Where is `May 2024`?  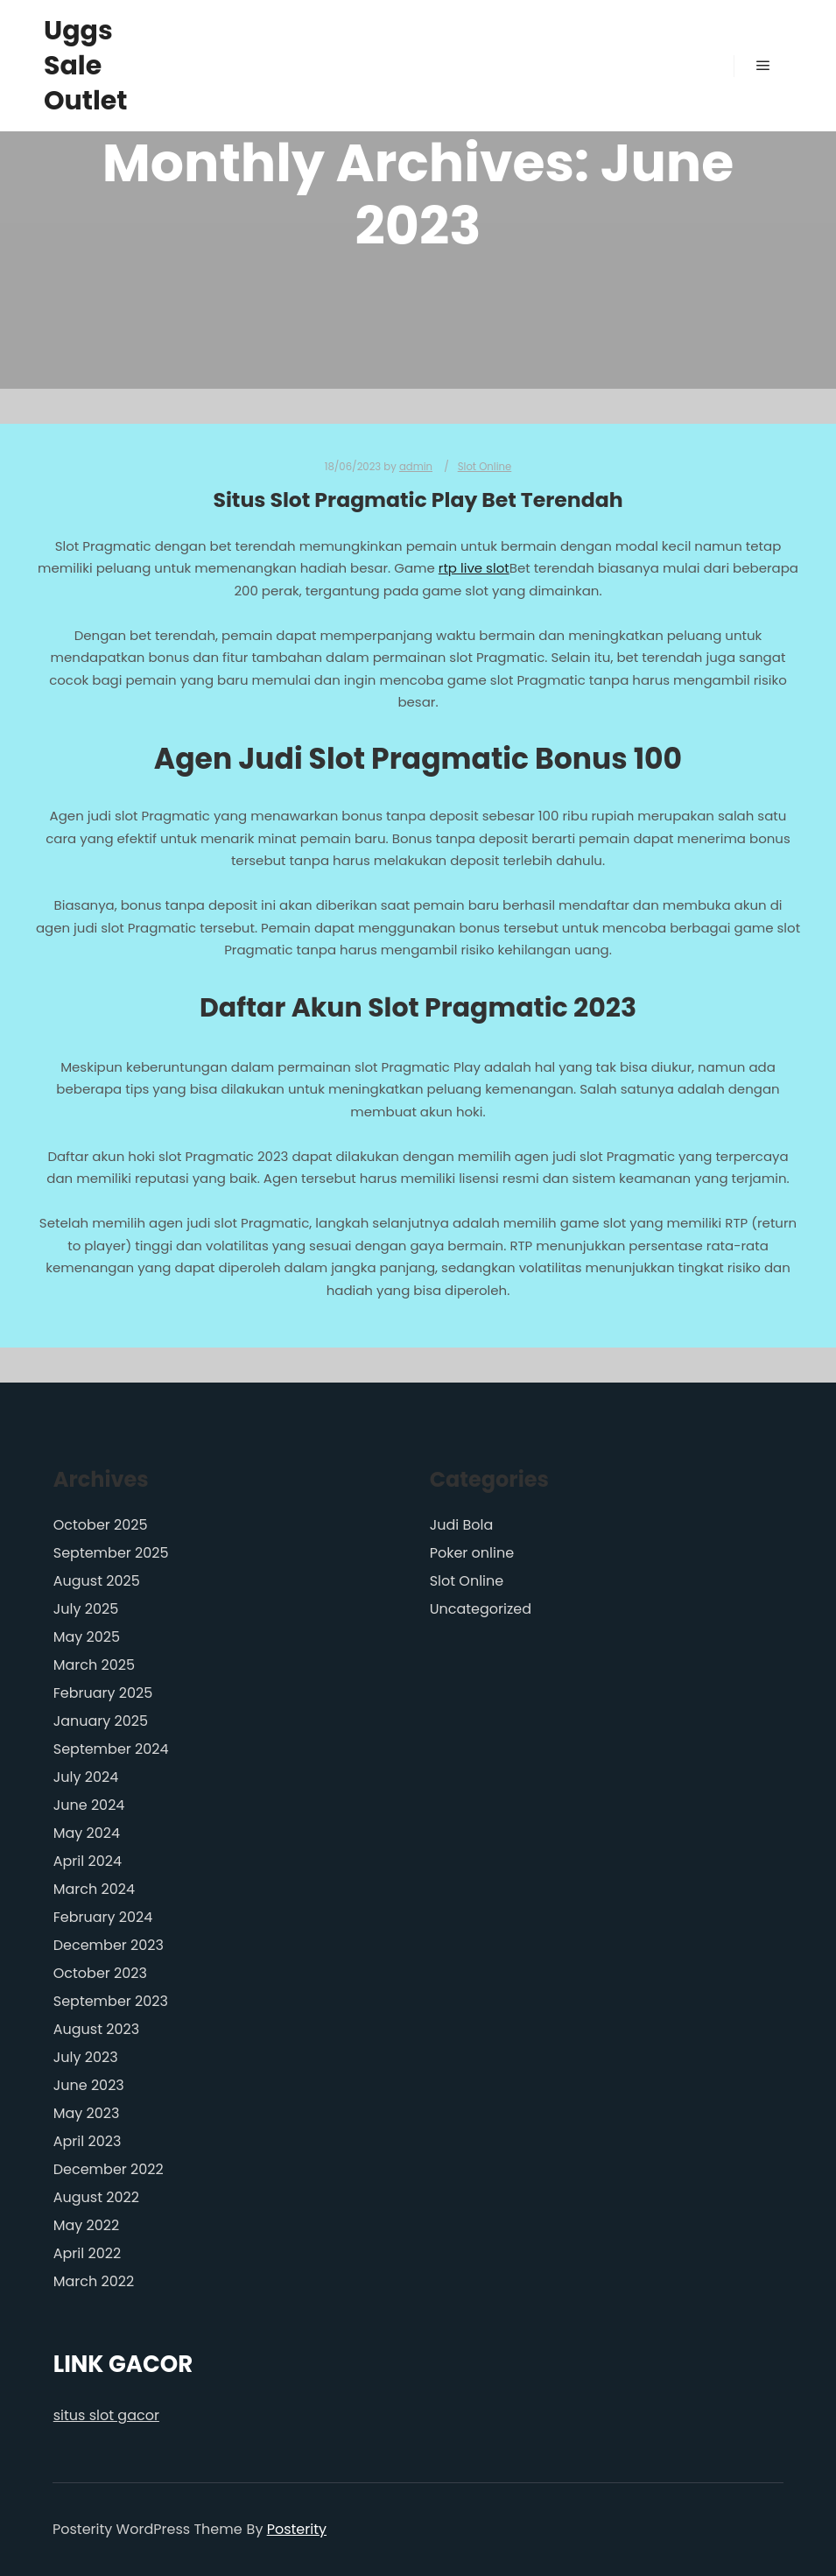 May 2024 is located at coordinates (86, 1833).